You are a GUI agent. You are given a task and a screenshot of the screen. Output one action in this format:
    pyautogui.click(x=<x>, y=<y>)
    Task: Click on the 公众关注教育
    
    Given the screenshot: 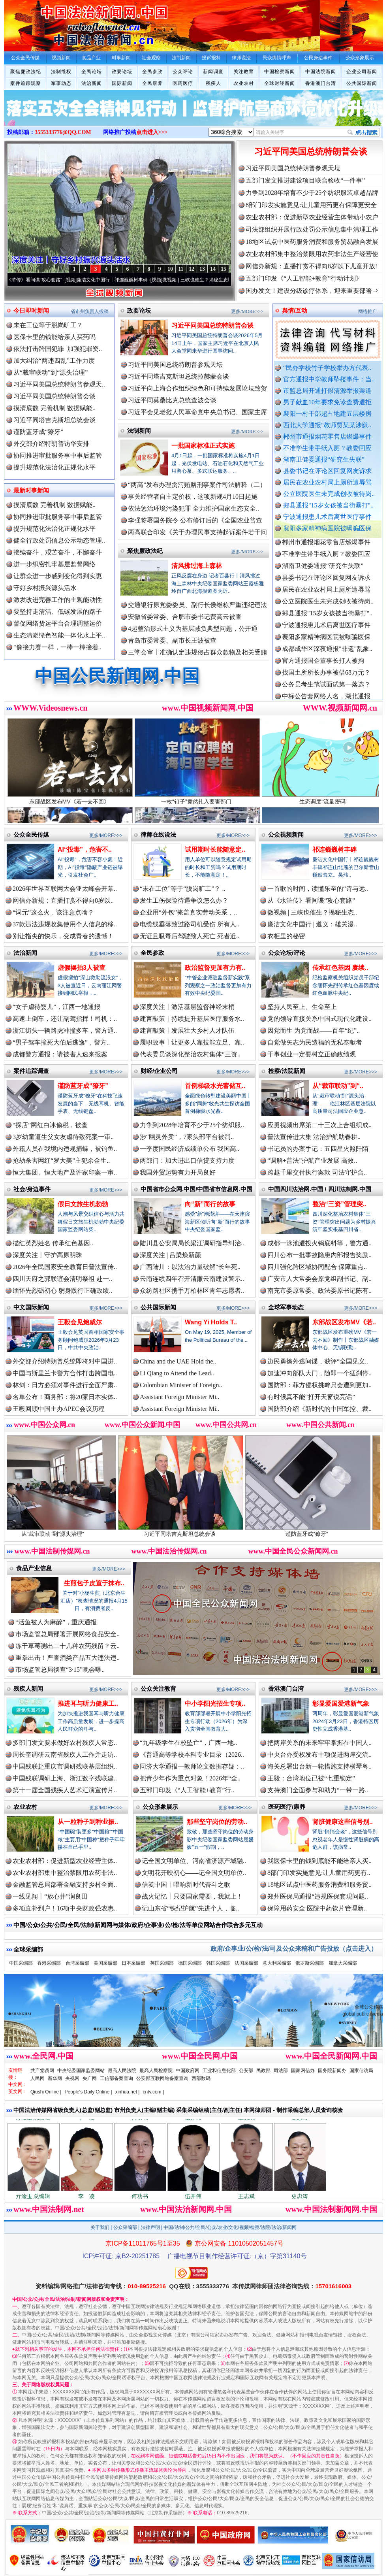 What is the action you would take?
    pyautogui.click(x=158, y=1688)
    